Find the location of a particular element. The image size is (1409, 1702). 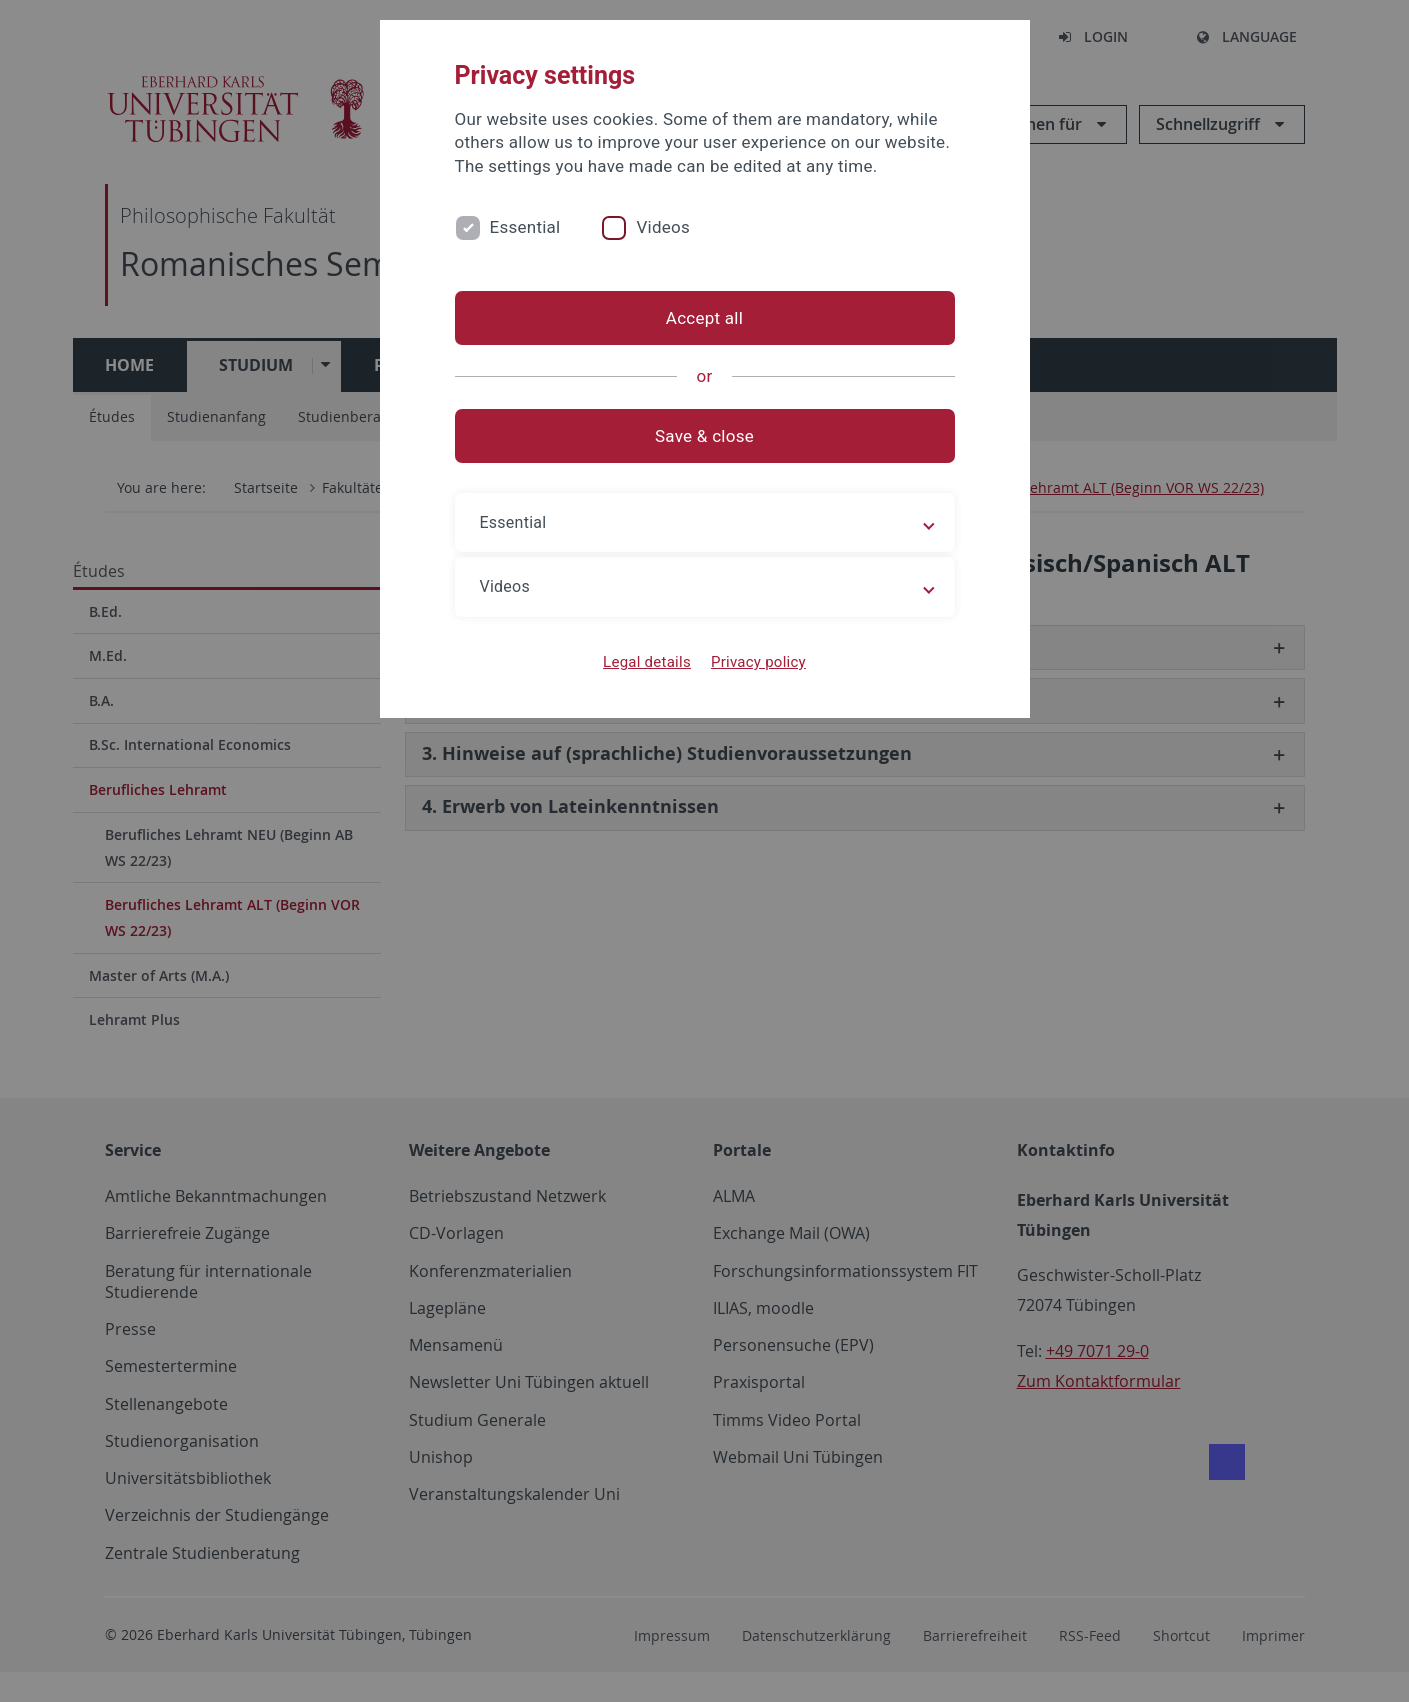

Save & close is located at coordinates (704, 436).